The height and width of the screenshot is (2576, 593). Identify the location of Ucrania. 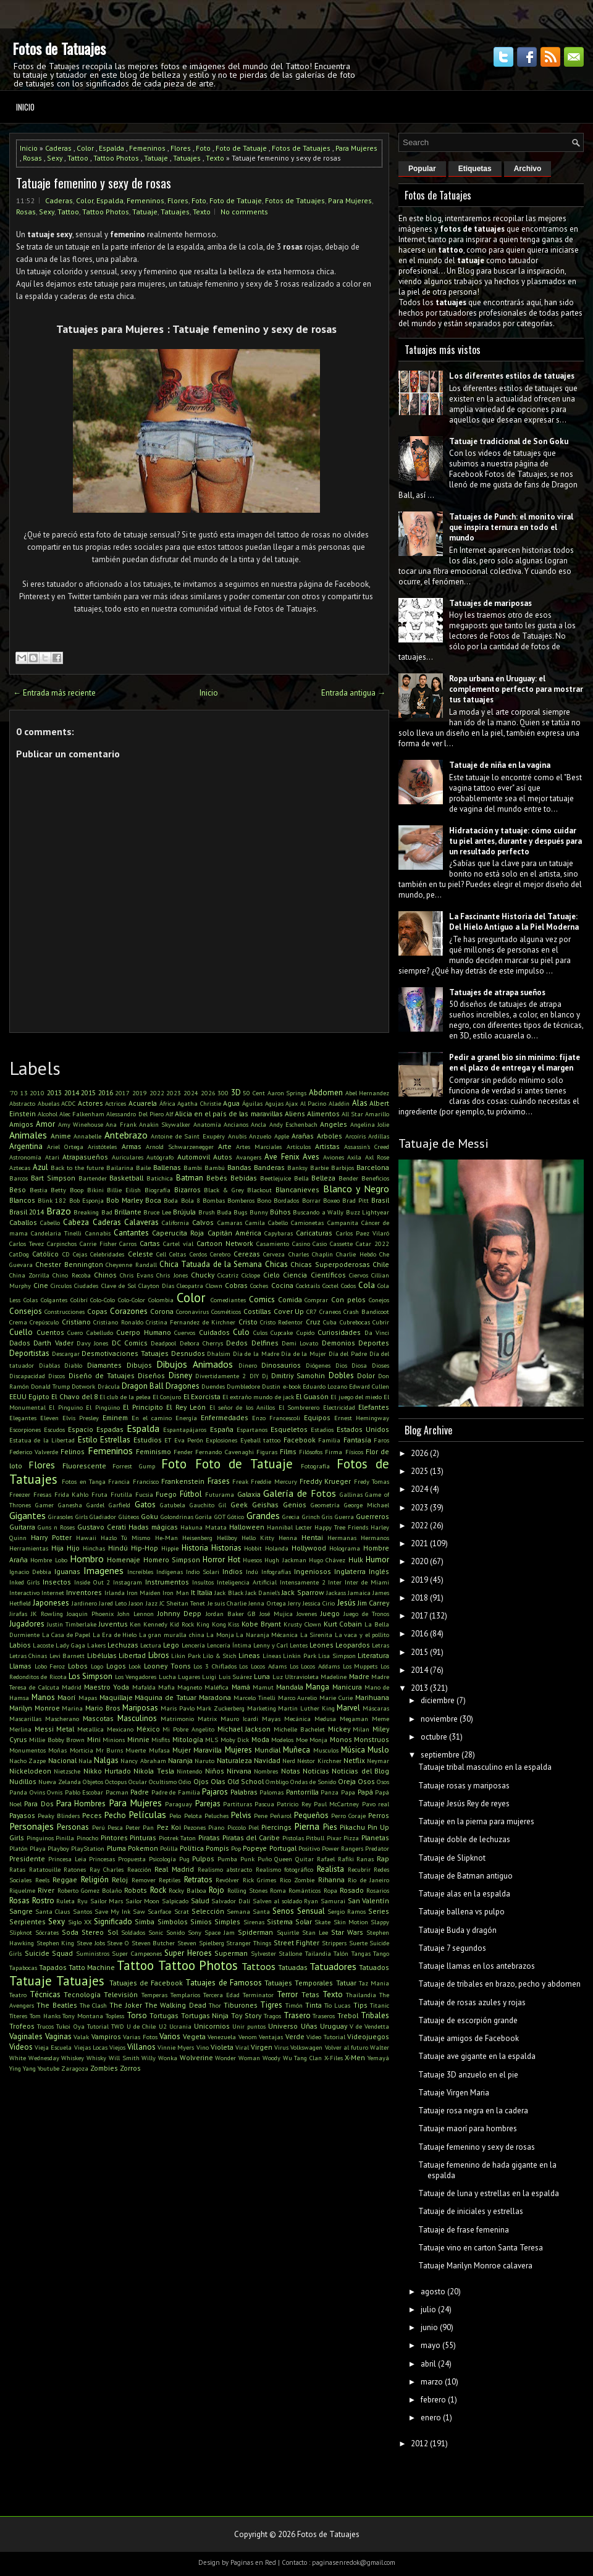
(180, 2026).